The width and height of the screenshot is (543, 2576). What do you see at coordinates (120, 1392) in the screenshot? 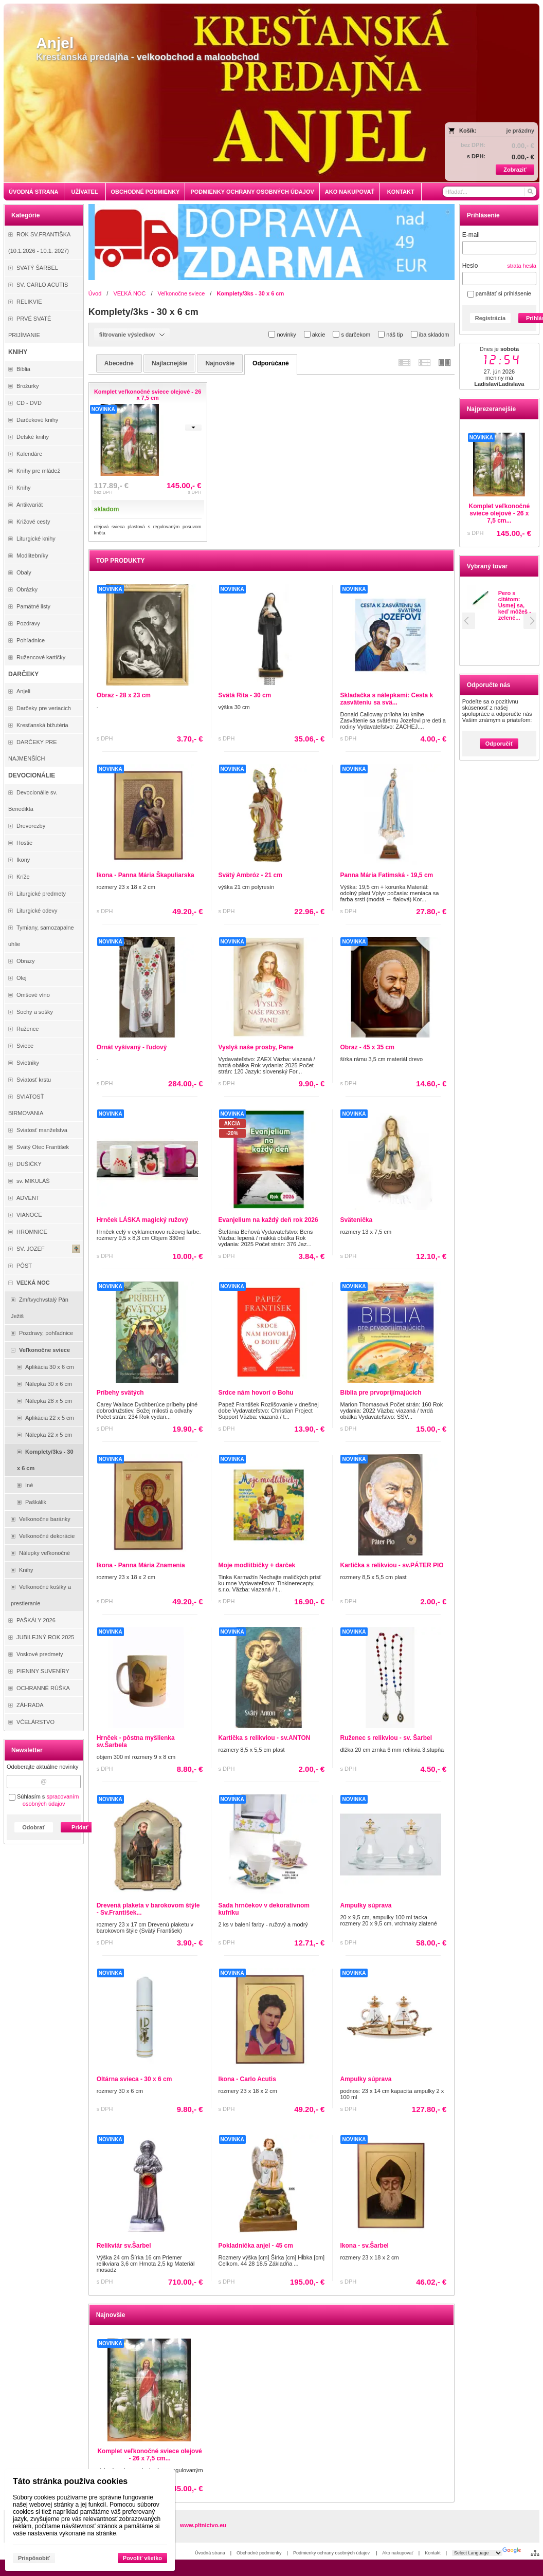
I see `Príbehy svätých` at bounding box center [120, 1392].